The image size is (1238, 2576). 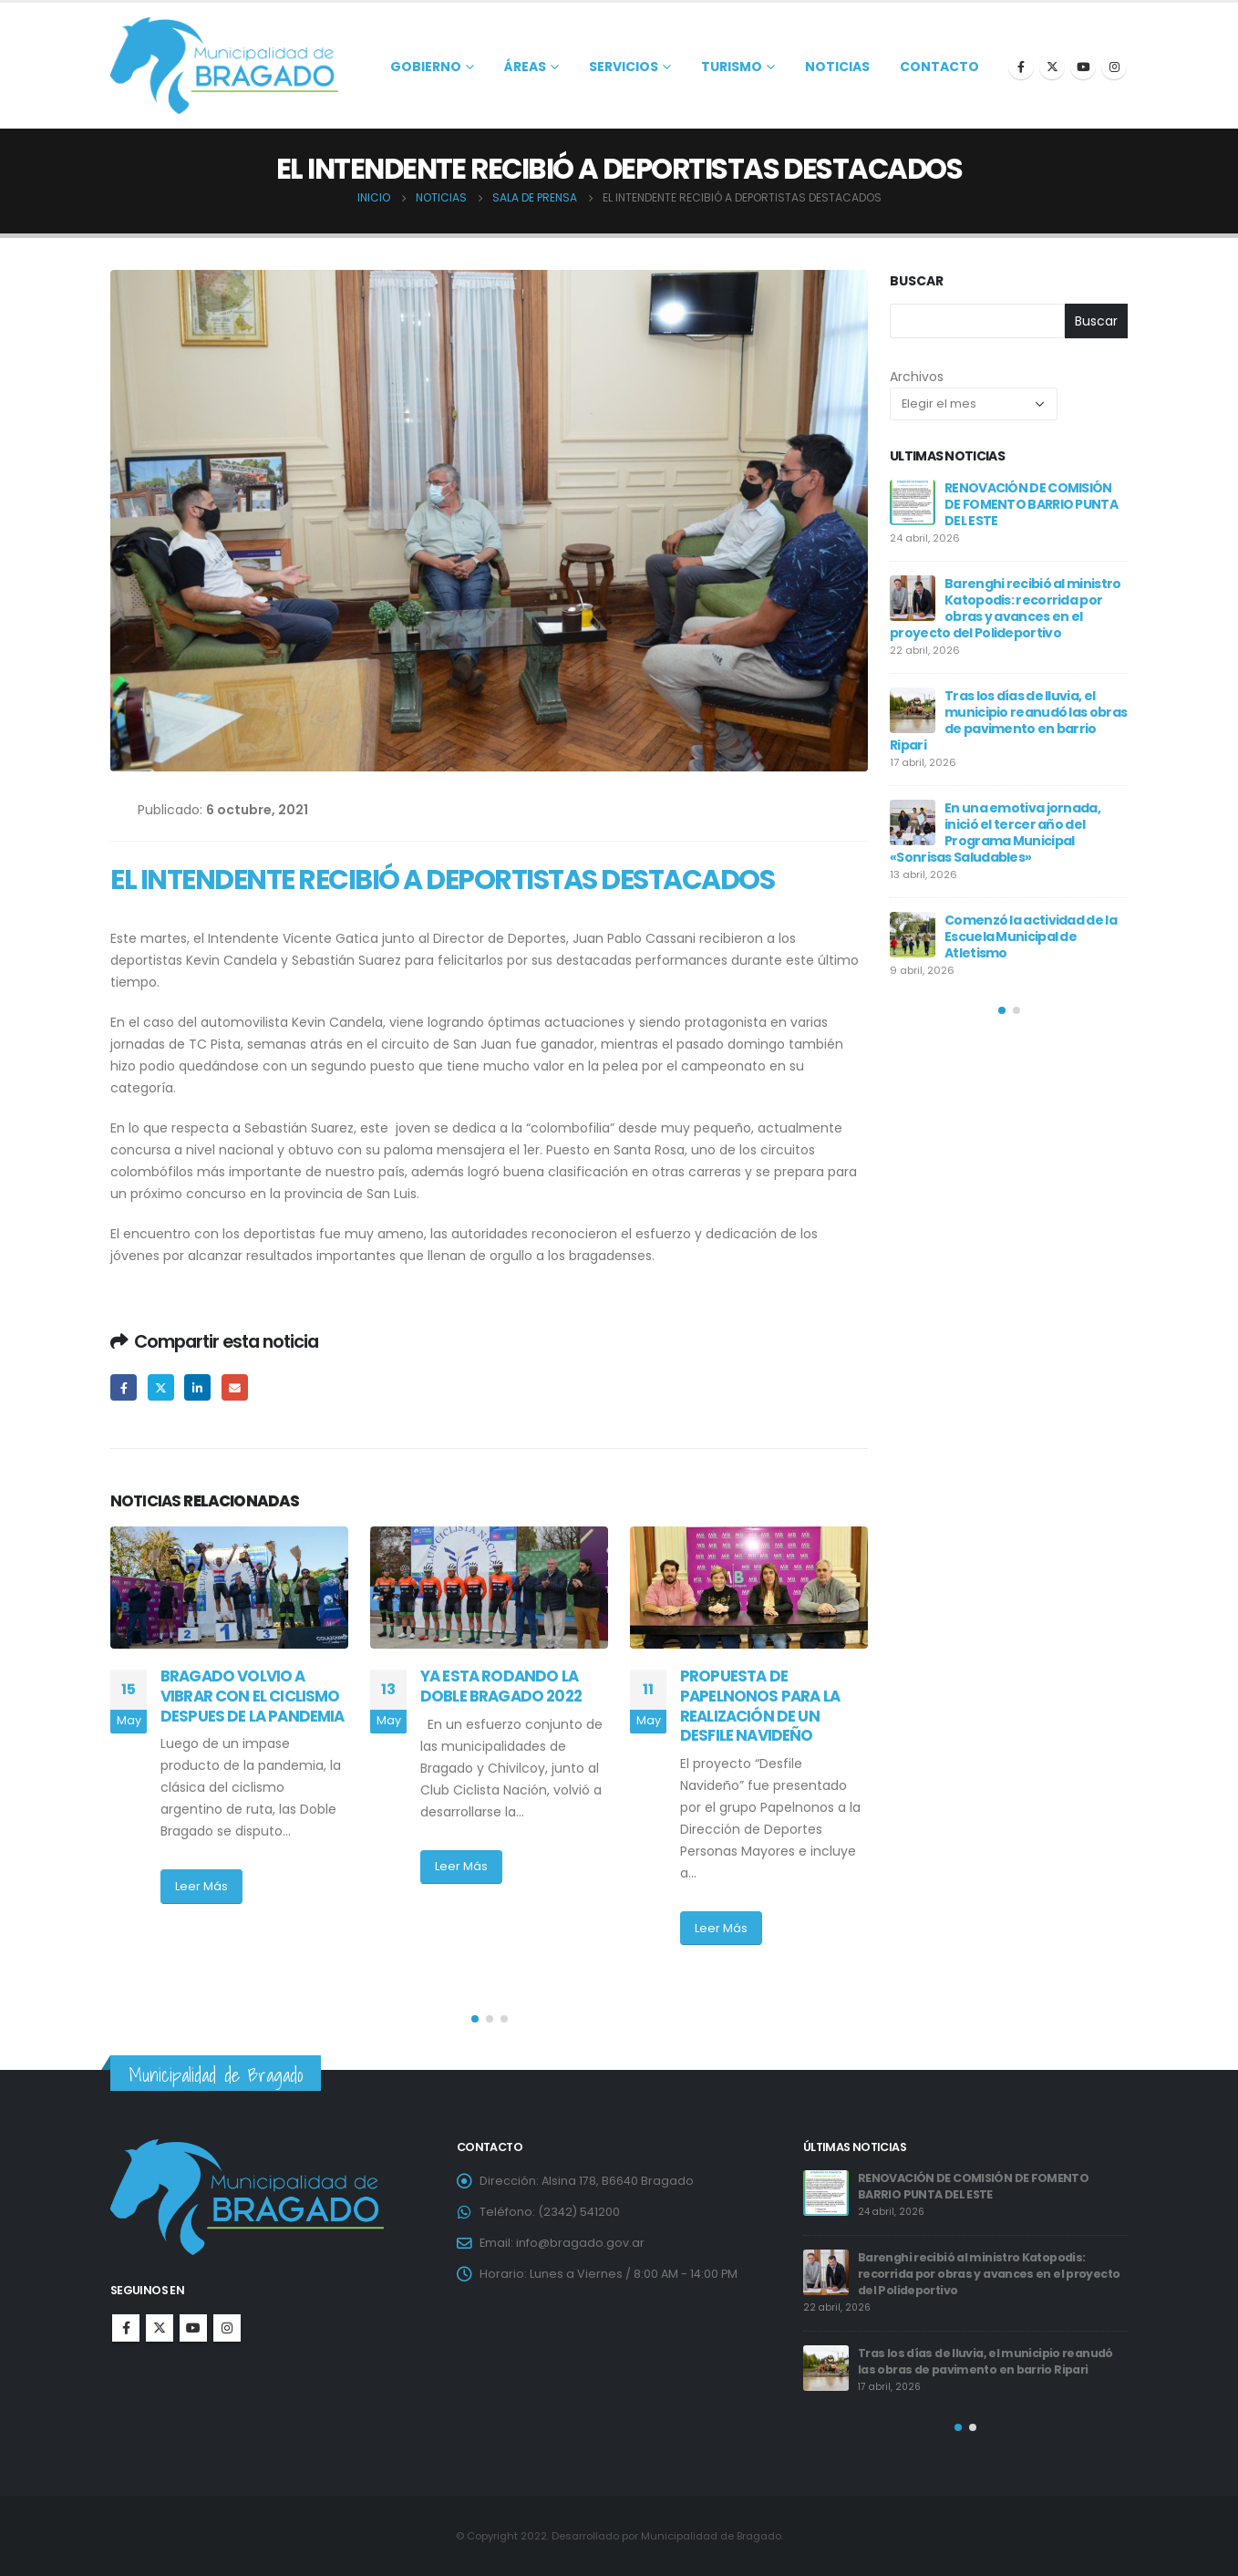 I want to click on Facebook, so click(x=123, y=1387).